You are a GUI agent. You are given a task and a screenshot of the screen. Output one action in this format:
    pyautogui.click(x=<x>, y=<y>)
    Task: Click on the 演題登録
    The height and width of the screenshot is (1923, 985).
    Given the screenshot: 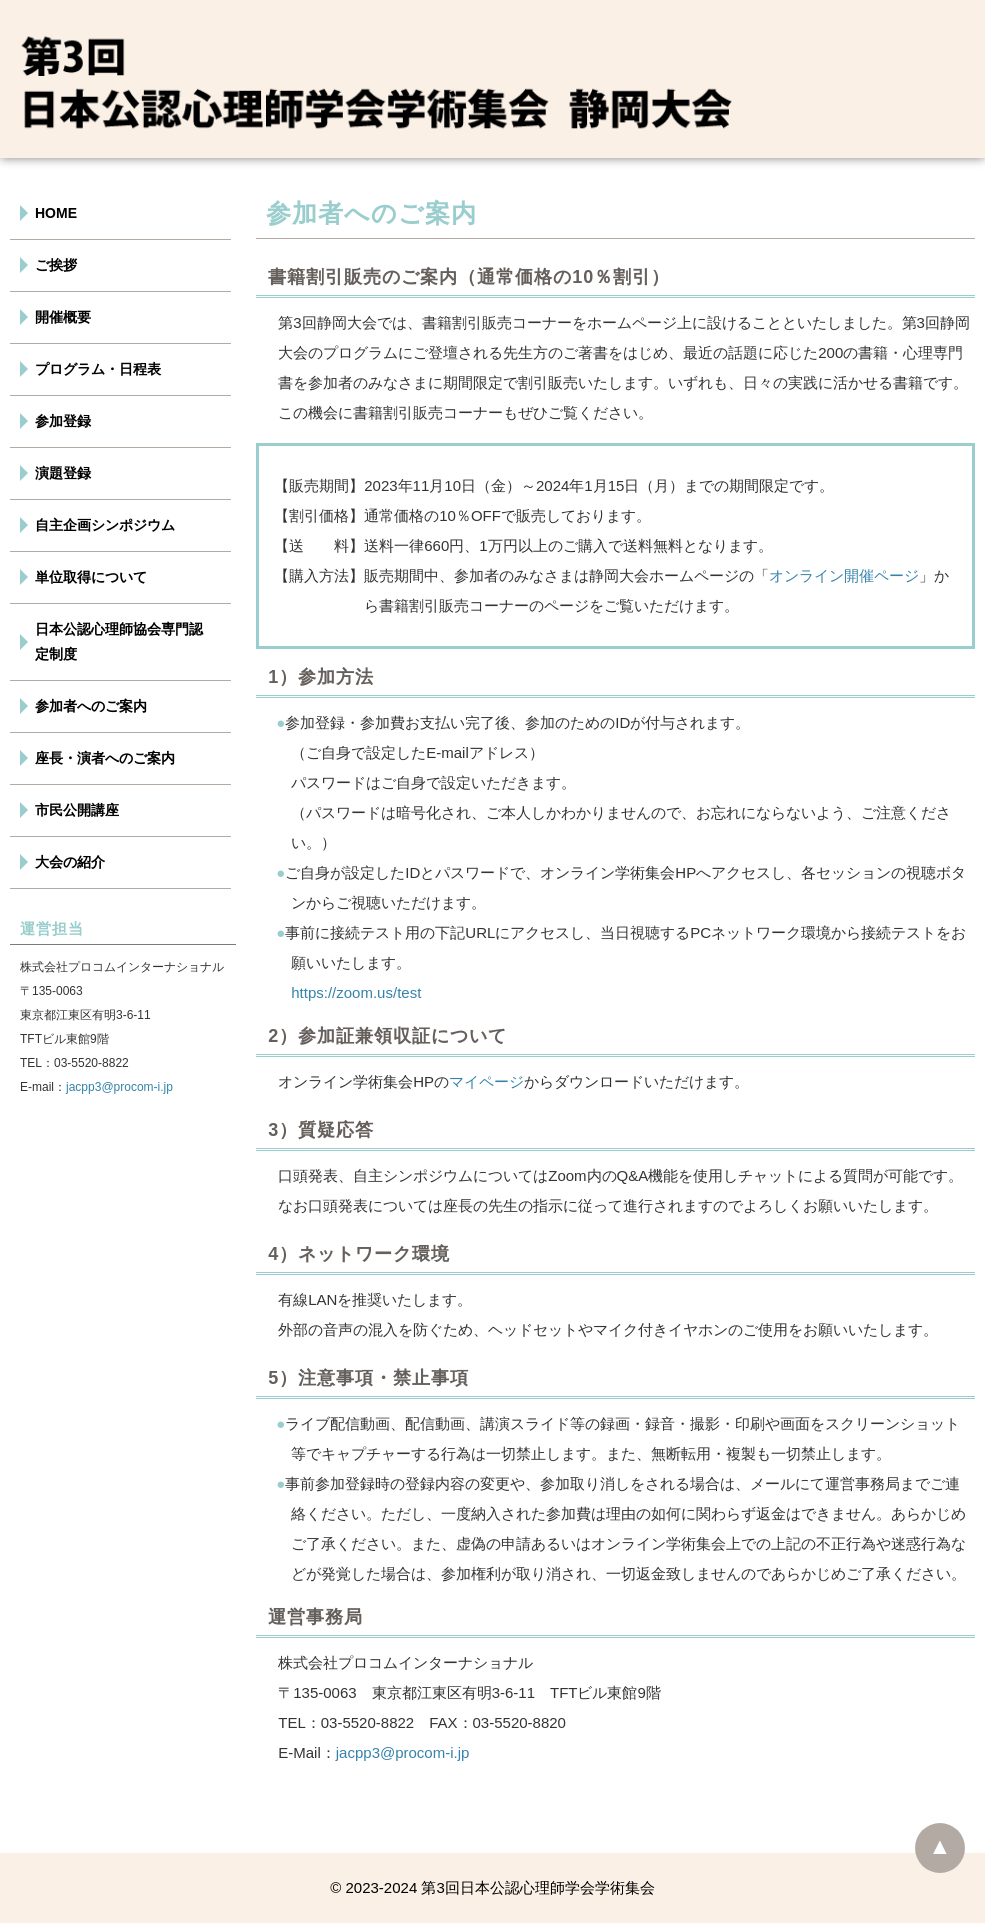 What is the action you would take?
    pyautogui.click(x=63, y=473)
    